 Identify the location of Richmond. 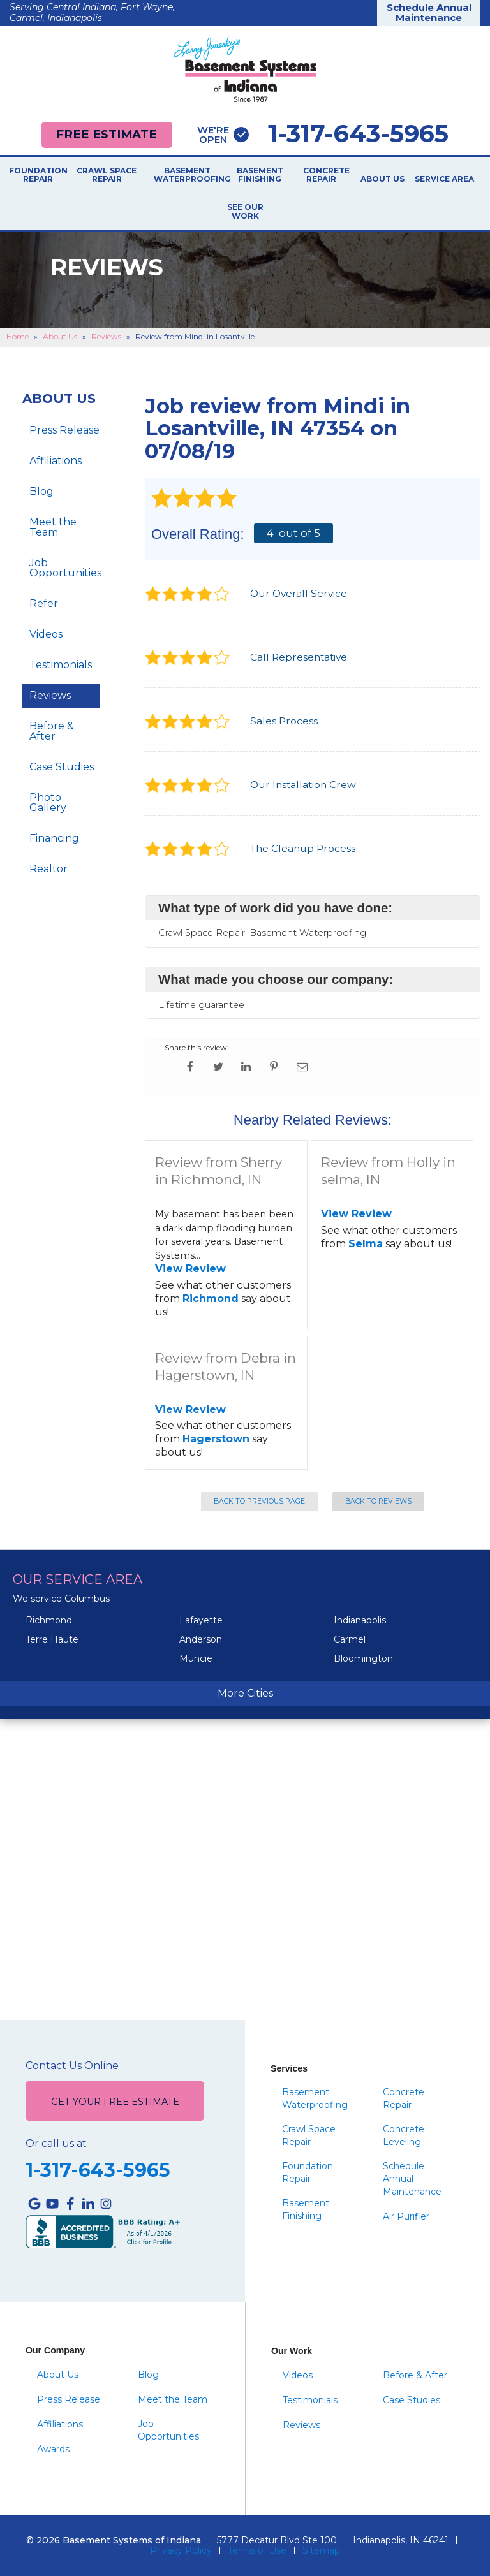
(210, 1298).